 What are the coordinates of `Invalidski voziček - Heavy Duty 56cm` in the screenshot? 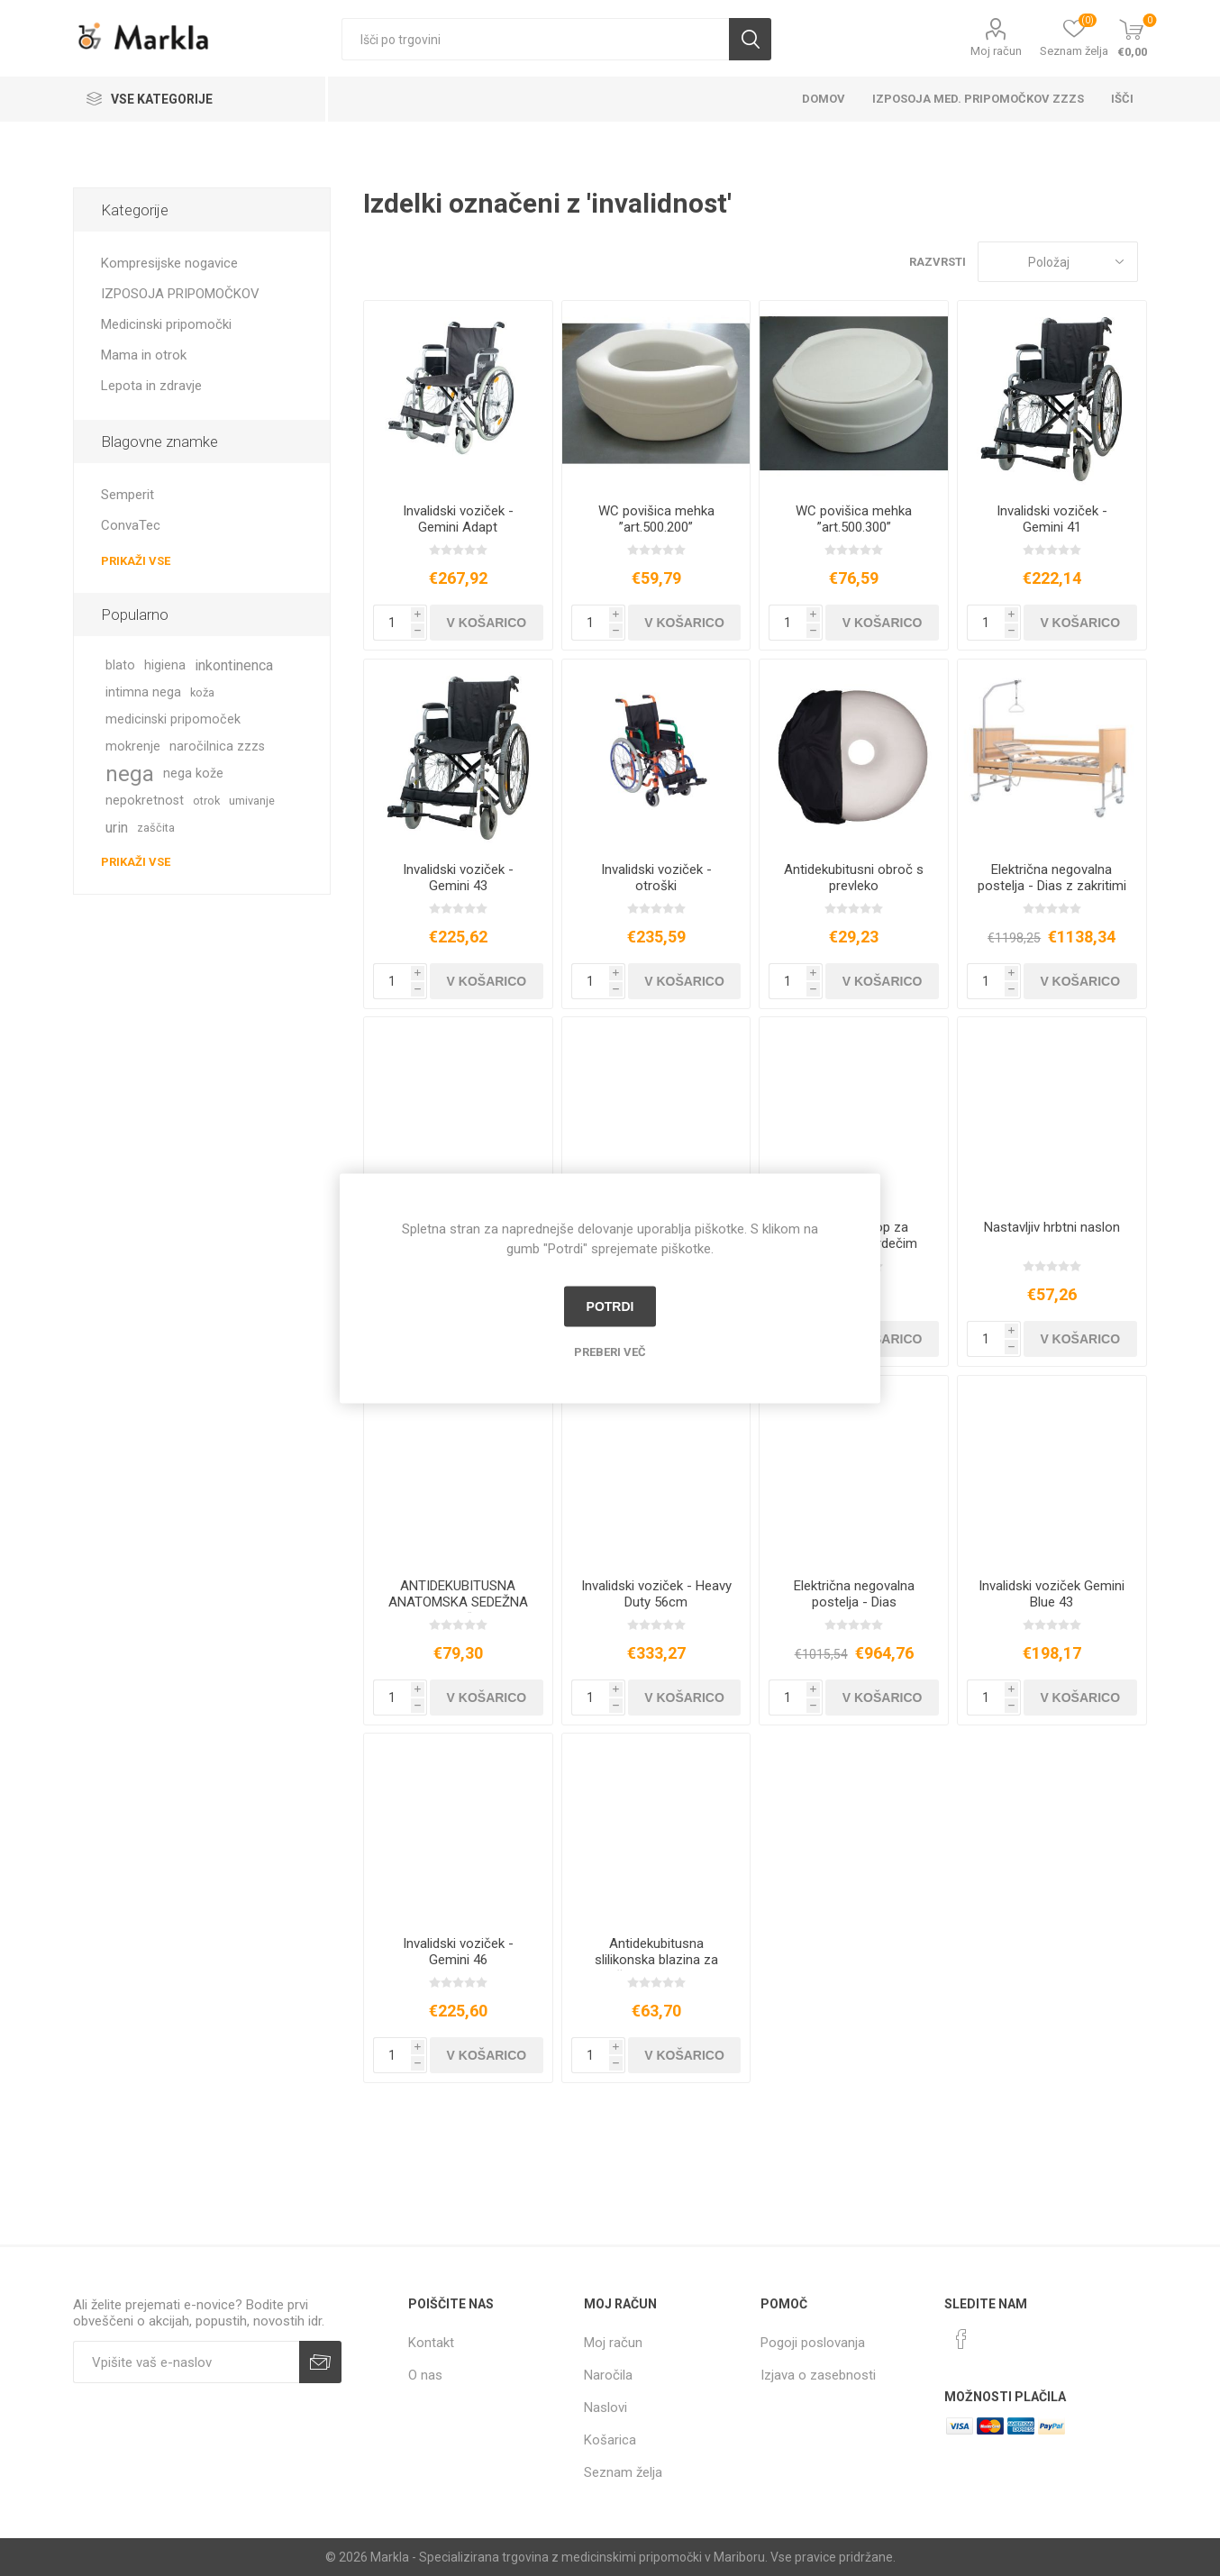 It's located at (656, 1594).